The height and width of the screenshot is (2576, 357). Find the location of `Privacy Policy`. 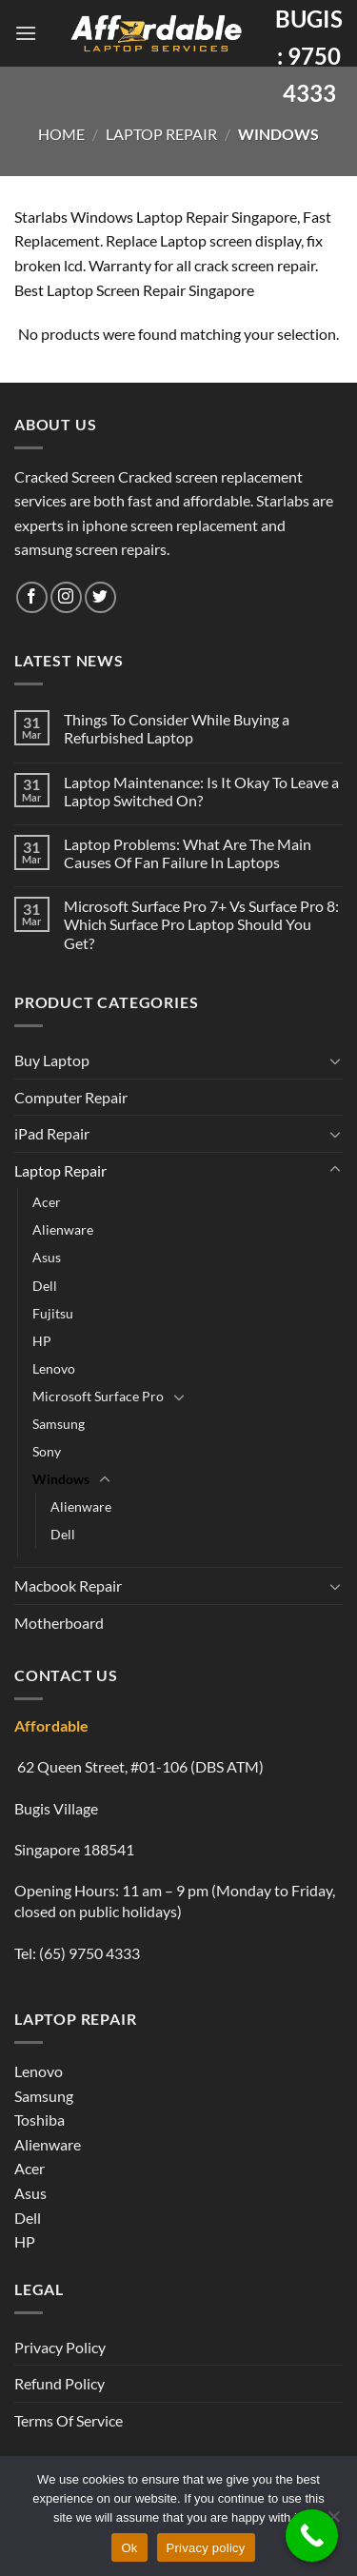

Privacy Policy is located at coordinates (60, 2347).